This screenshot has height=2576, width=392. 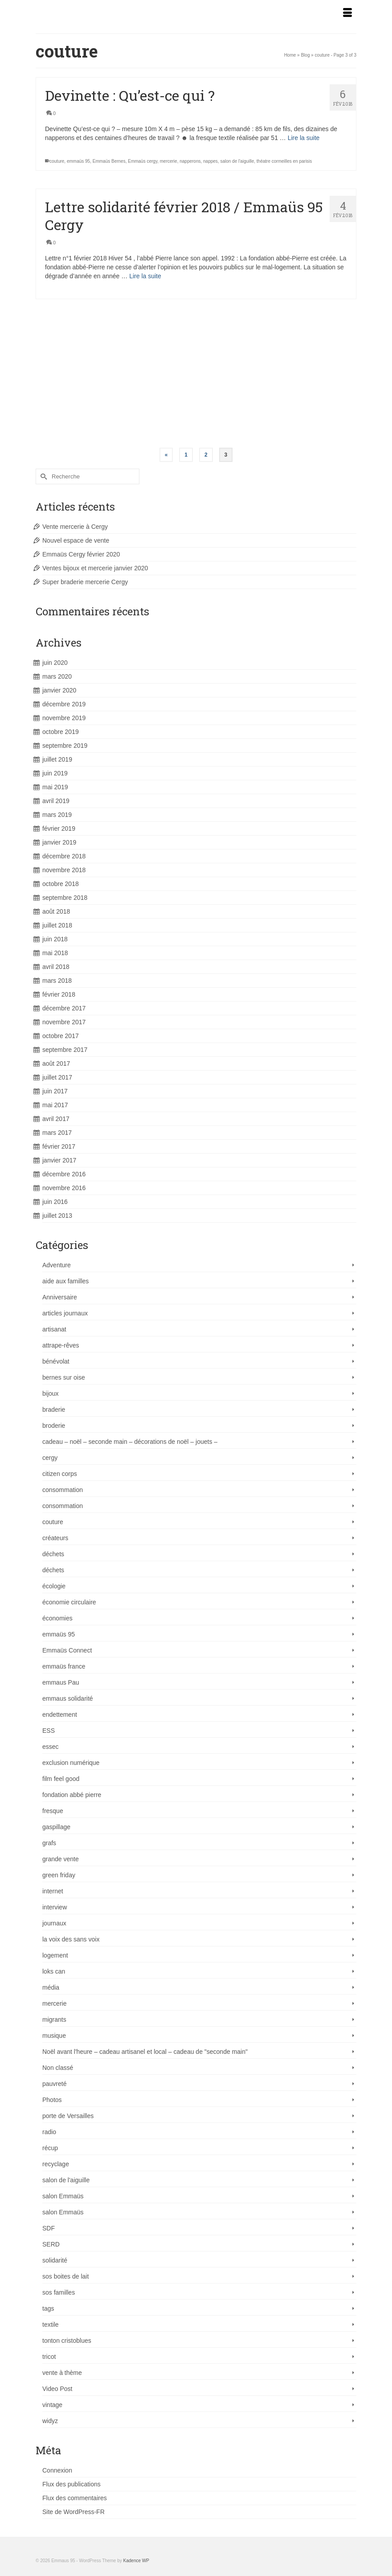 What do you see at coordinates (55, 787) in the screenshot?
I see `mai 2019` at bounding box center [55, 787].